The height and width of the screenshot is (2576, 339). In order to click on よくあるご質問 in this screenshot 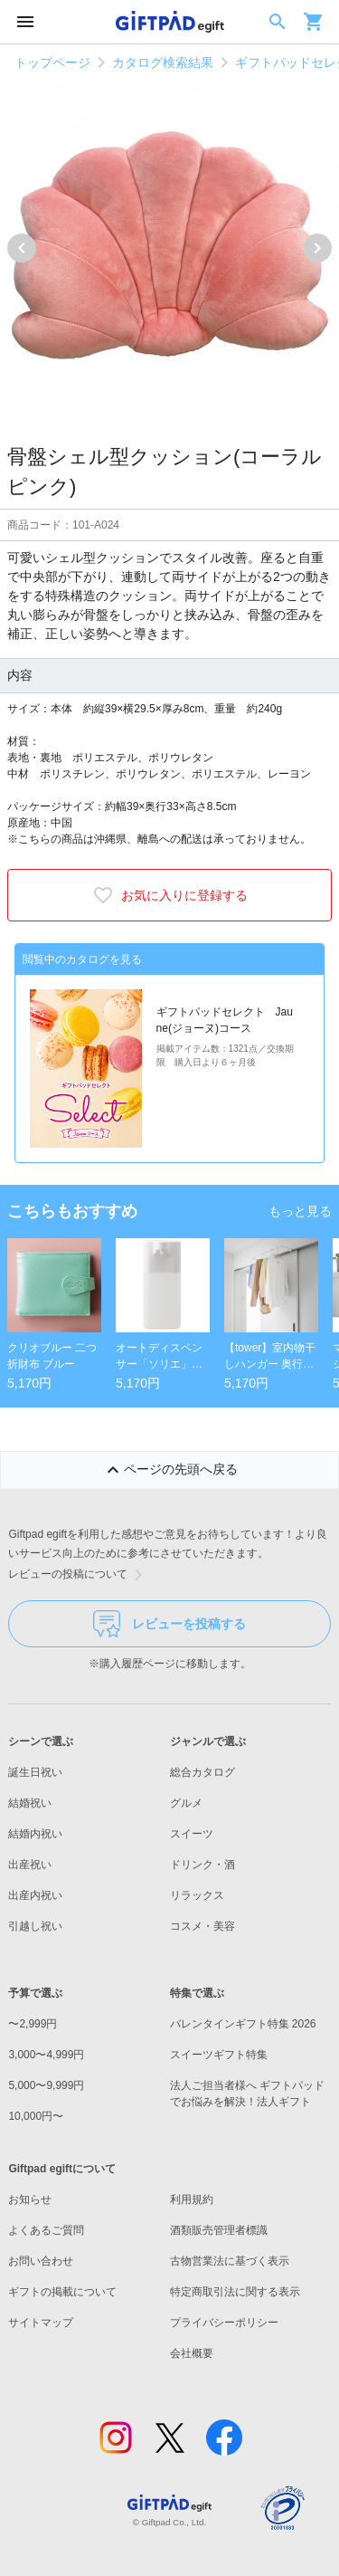, I will do `click(46, 2230)`.